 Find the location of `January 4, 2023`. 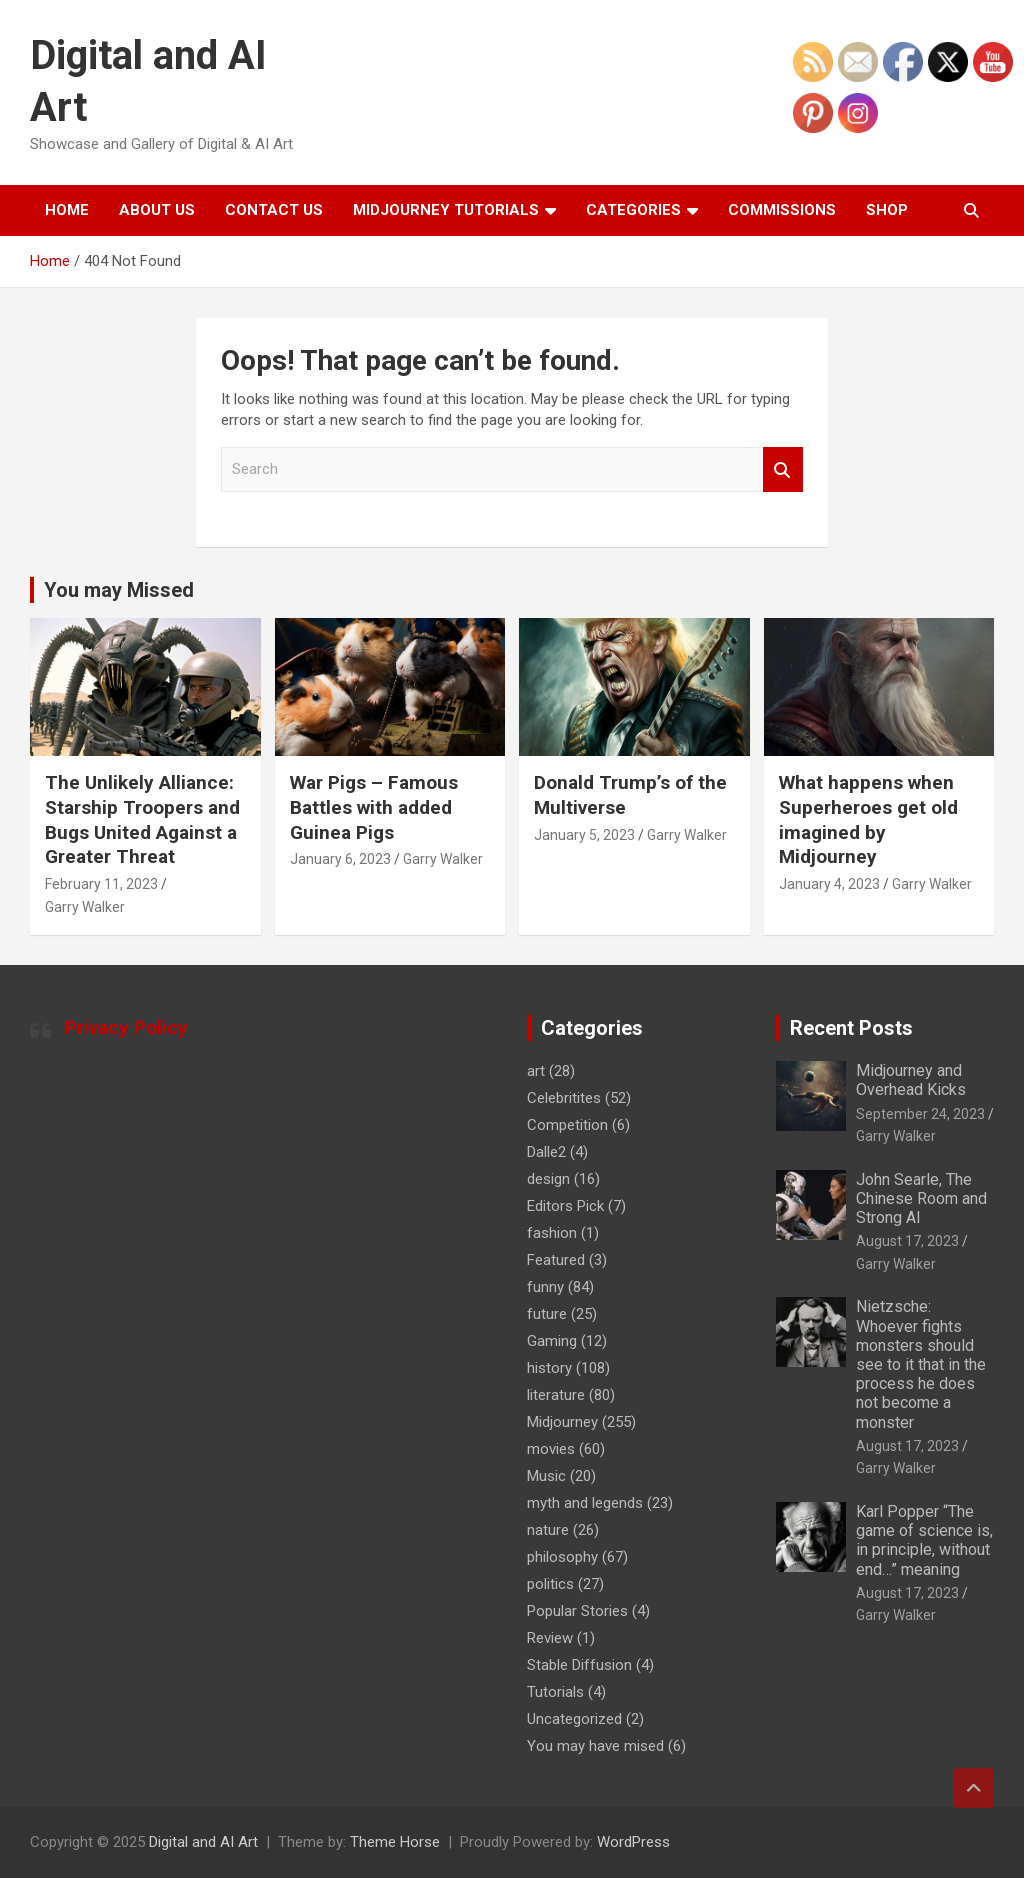

January 4, 2023 is located at coordinates (829, 884).